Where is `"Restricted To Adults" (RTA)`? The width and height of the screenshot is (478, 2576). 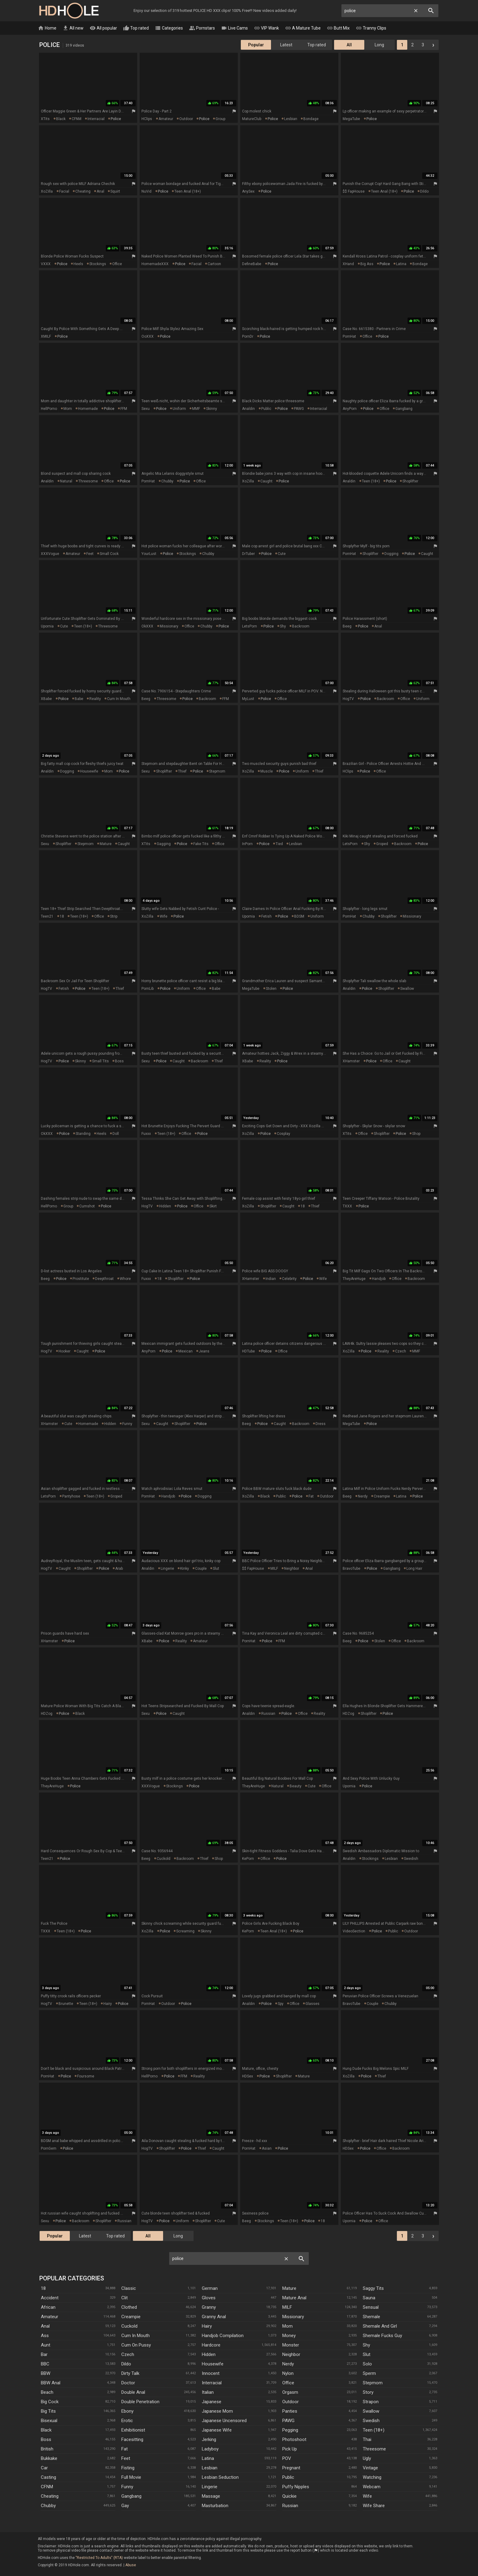
"Restricted To Adults" (RTA) is located at coordinates (99, 2558).